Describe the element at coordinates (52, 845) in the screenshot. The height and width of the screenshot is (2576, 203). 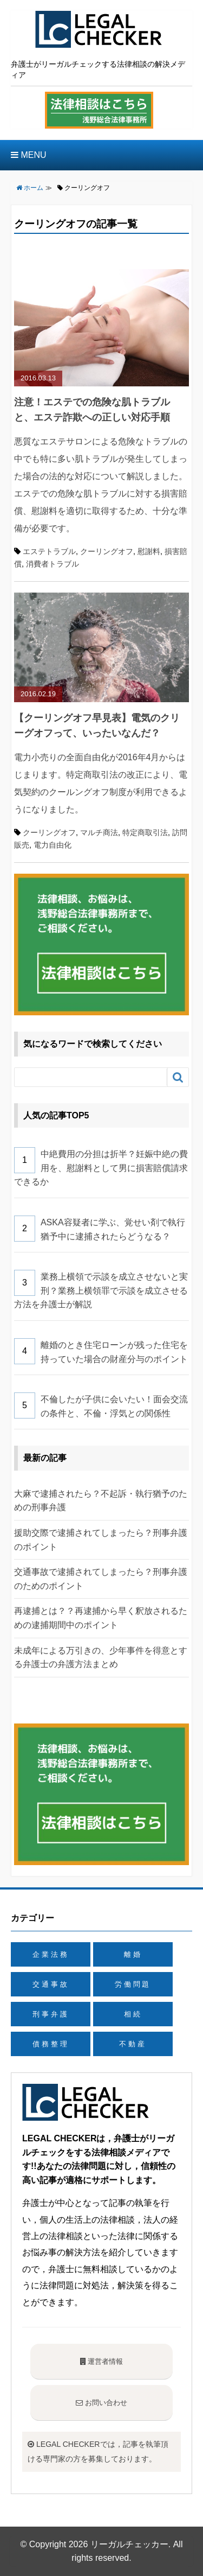
I see `電力自由化` at that location.